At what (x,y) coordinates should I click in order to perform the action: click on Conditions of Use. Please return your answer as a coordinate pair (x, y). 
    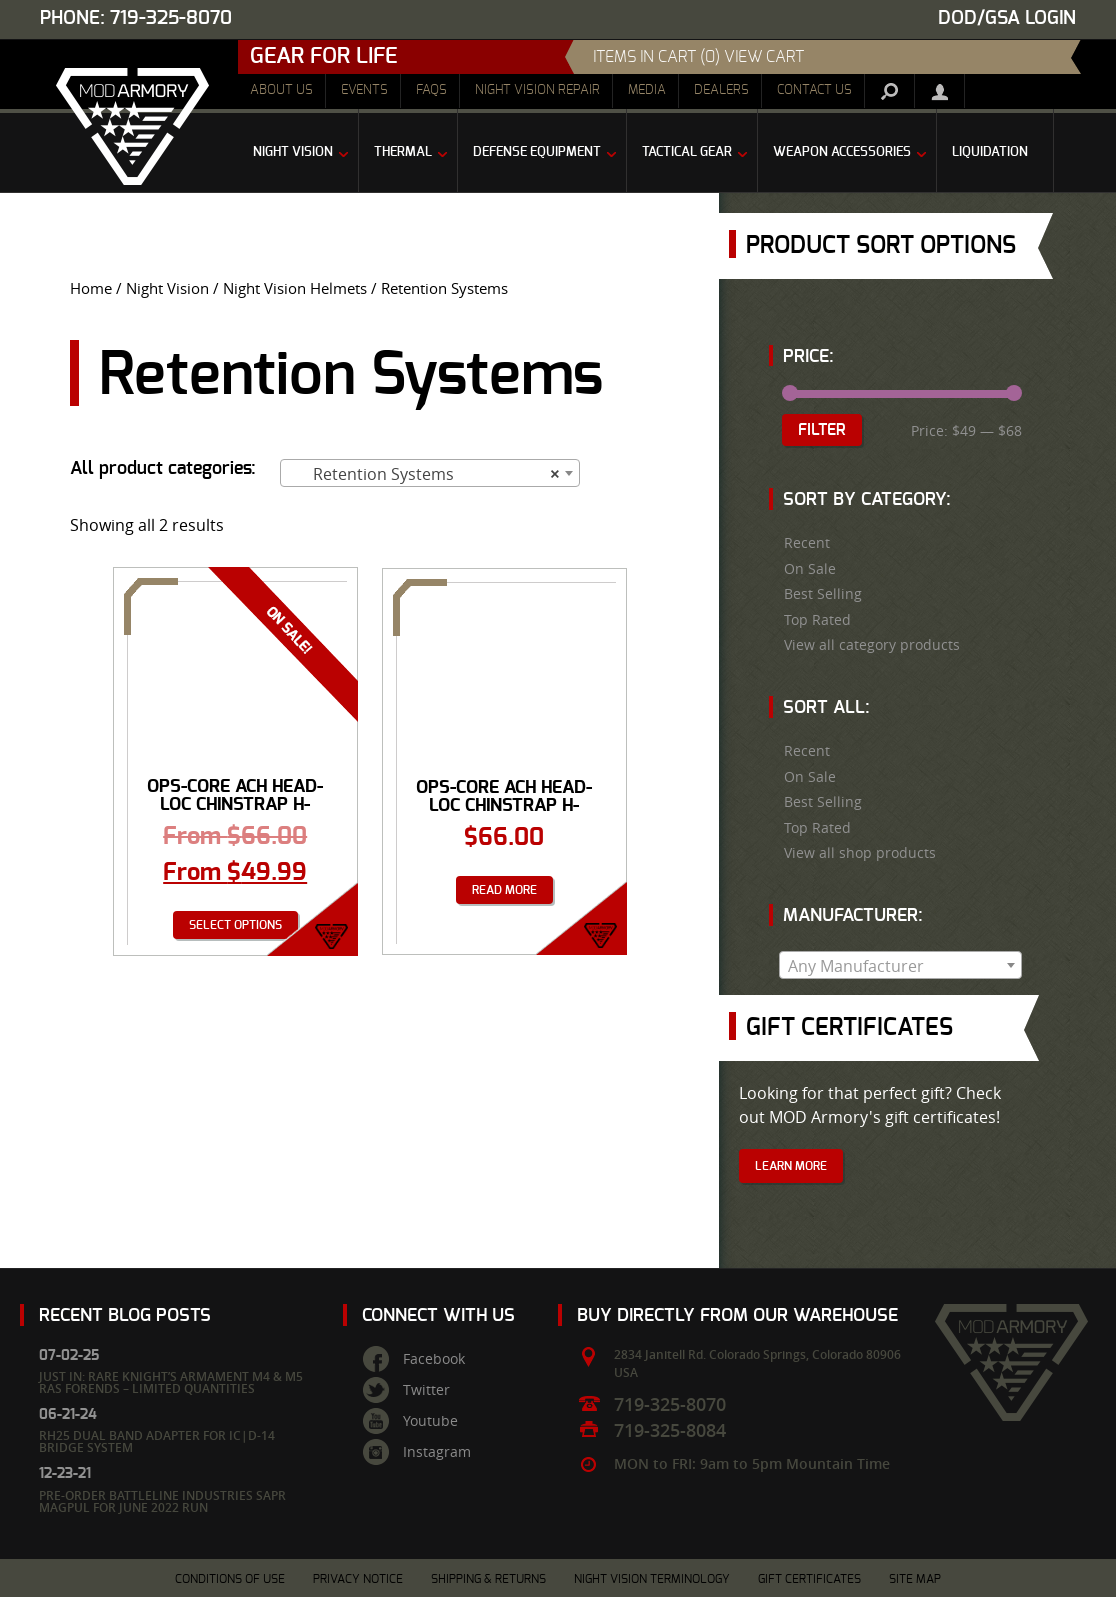
    Looking at the image, I should click on (230, 1579).